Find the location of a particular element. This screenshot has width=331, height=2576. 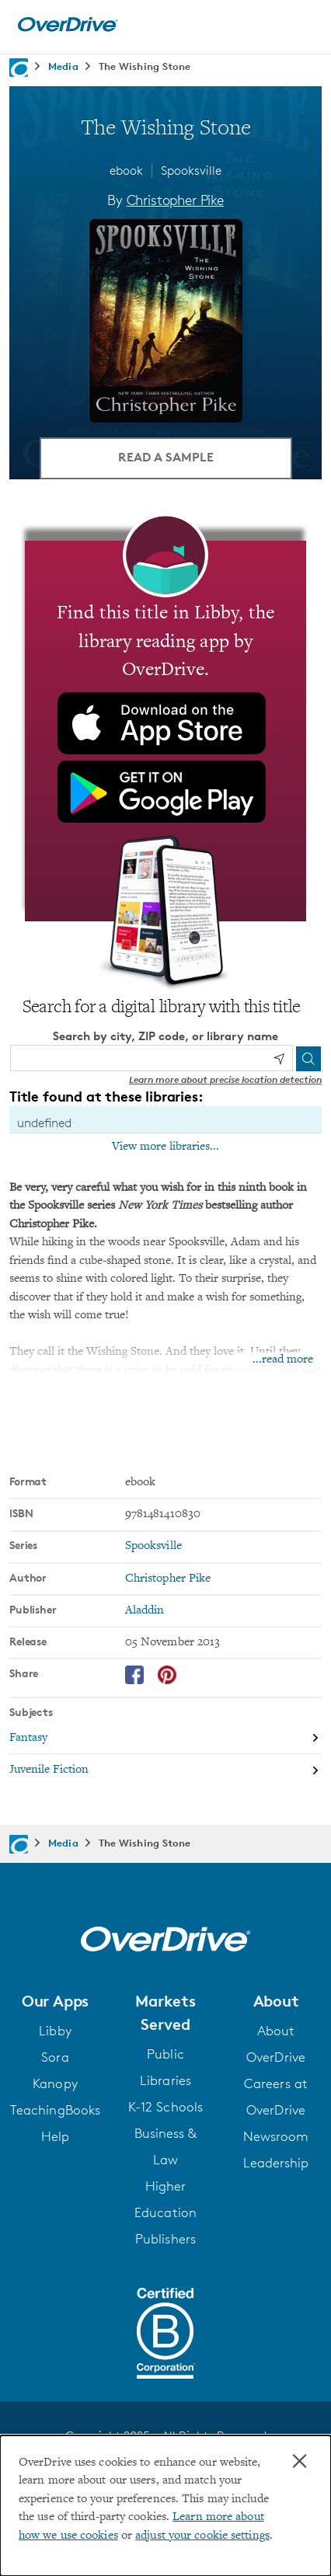

[Search by subject, Juvenile Fiction] is located at coordinates (165, 1770).